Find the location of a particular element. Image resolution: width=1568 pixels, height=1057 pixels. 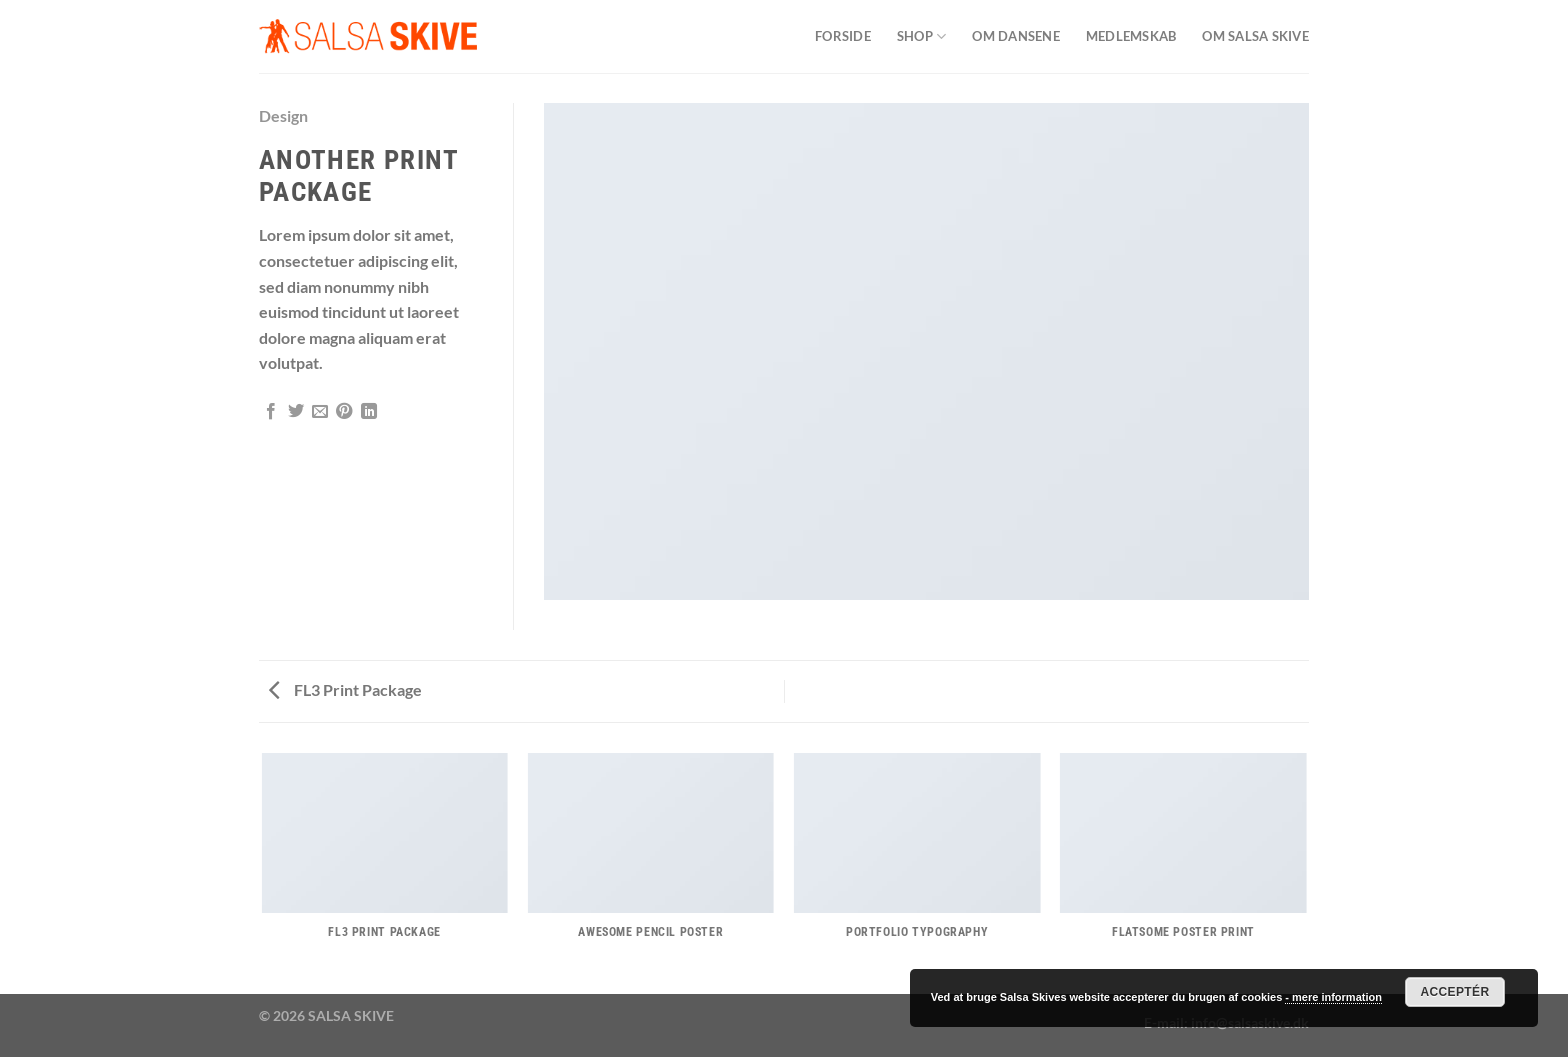

[E-mail en ven] is located at coordinates (320, 412).